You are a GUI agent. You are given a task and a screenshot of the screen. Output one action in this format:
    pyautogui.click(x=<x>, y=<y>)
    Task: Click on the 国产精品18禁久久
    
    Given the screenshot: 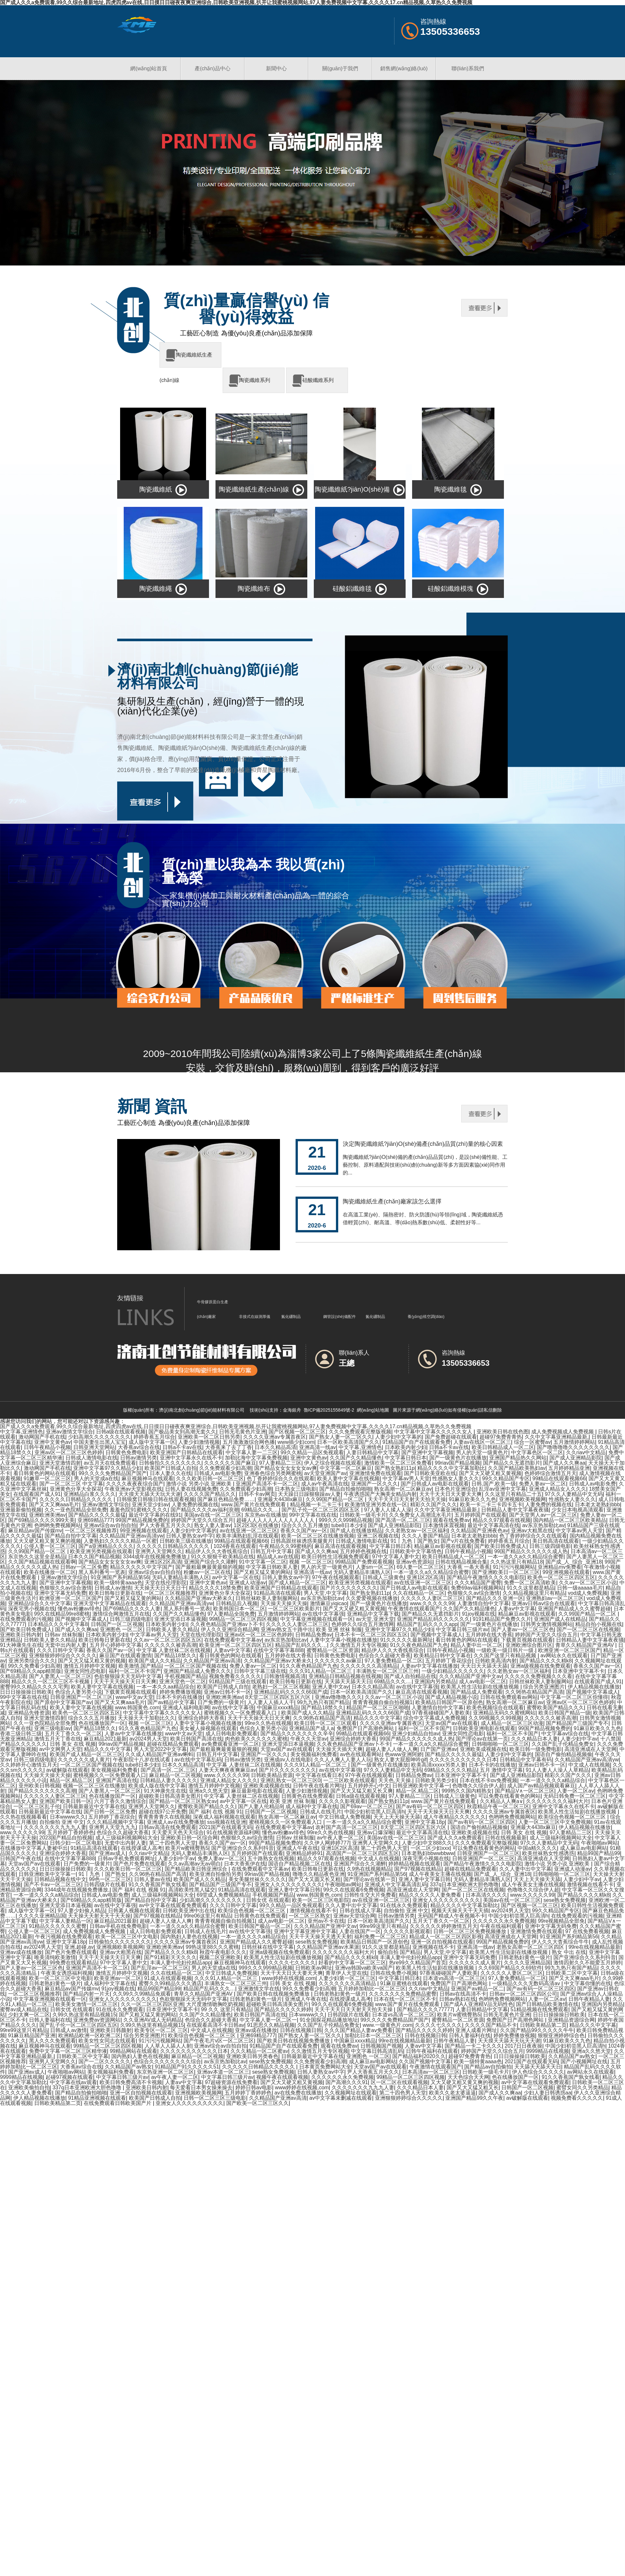 What is the action you would take?
    pyautogui.click(x=175, y=1655)
    